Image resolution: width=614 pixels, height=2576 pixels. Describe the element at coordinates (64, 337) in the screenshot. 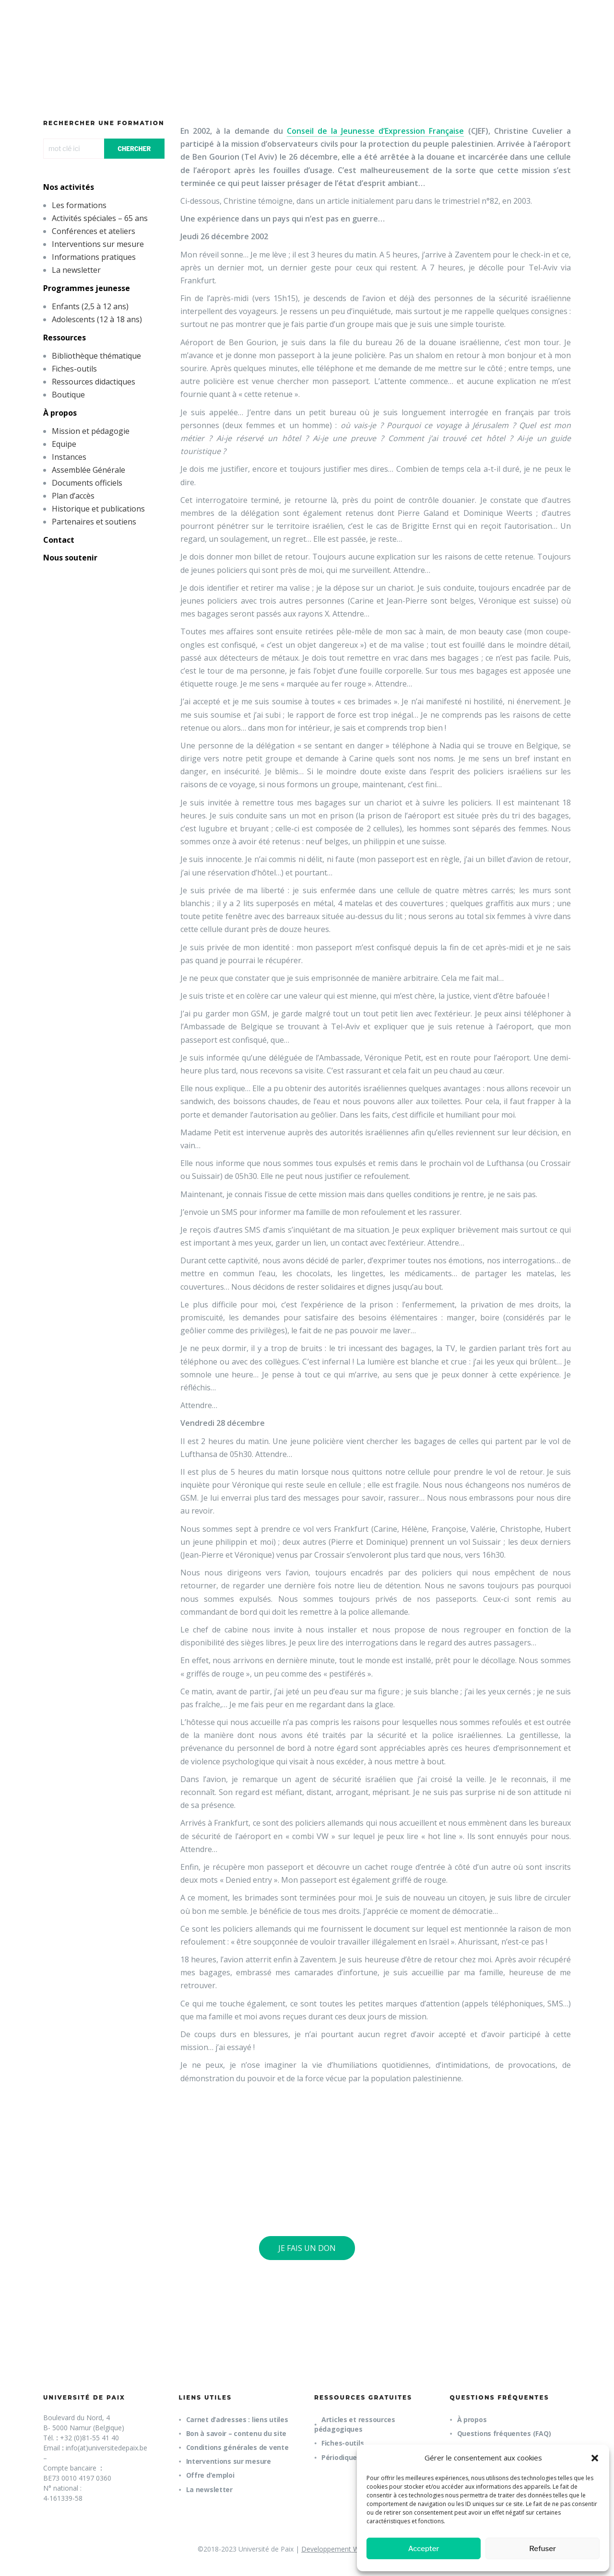

I see `Ressources` at that location.